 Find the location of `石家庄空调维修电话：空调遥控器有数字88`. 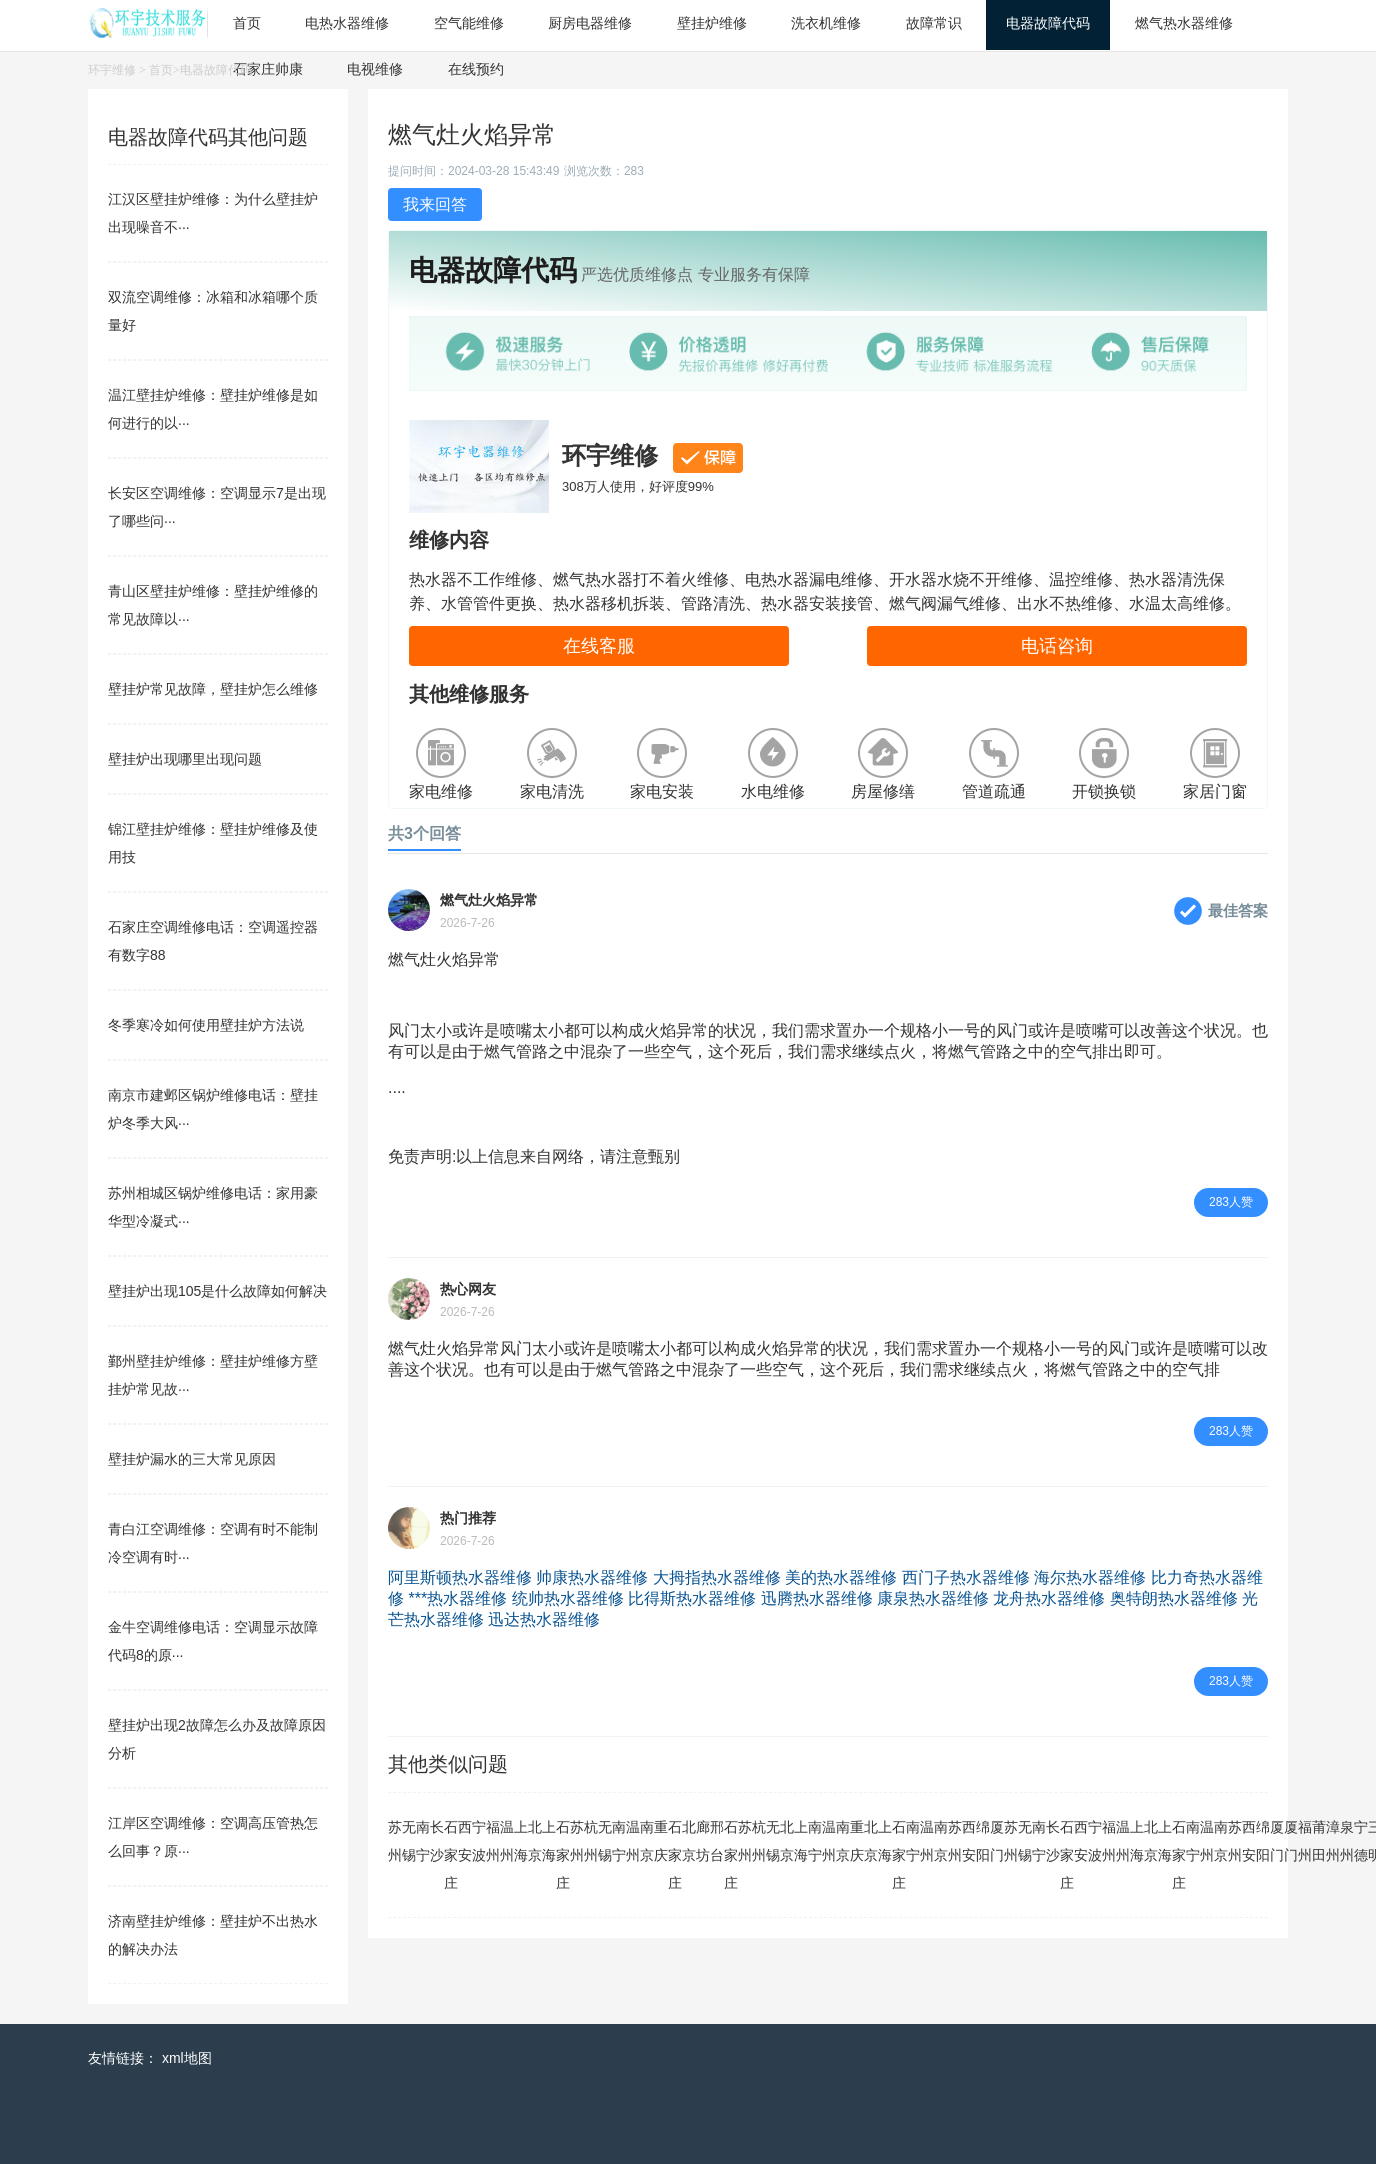

石家庄空调维修电话：空调遥控器有数字88 is located at coordinates (213, 941).